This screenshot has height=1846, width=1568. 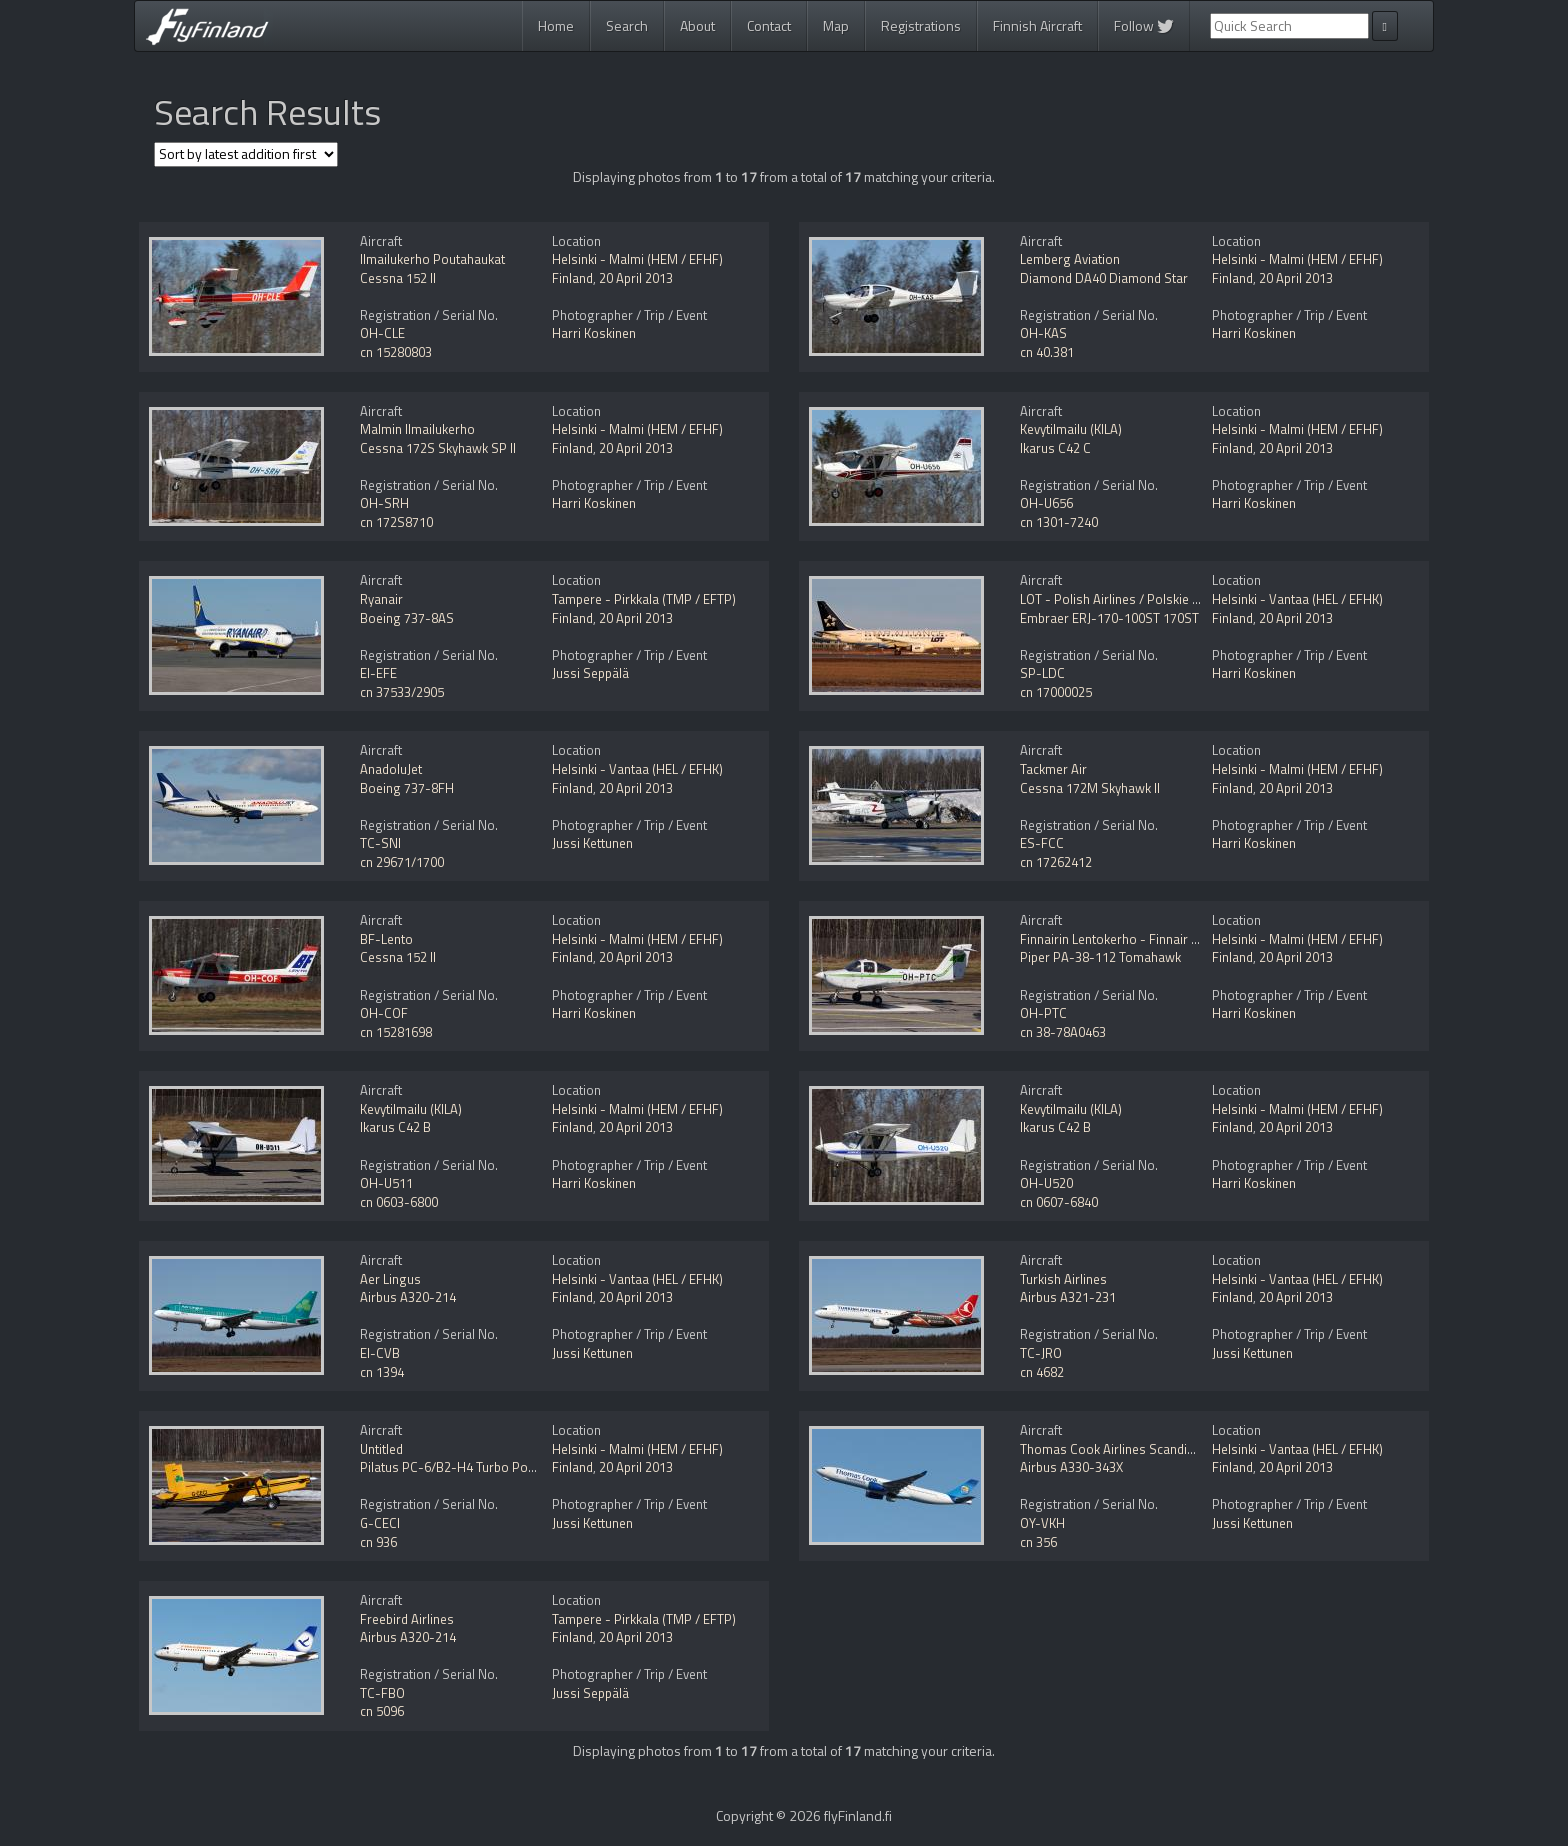 What do you see at coordinates (402, 692) in the screenshot?
I see `cn 37533/2905` at bounding box center [402, 692].